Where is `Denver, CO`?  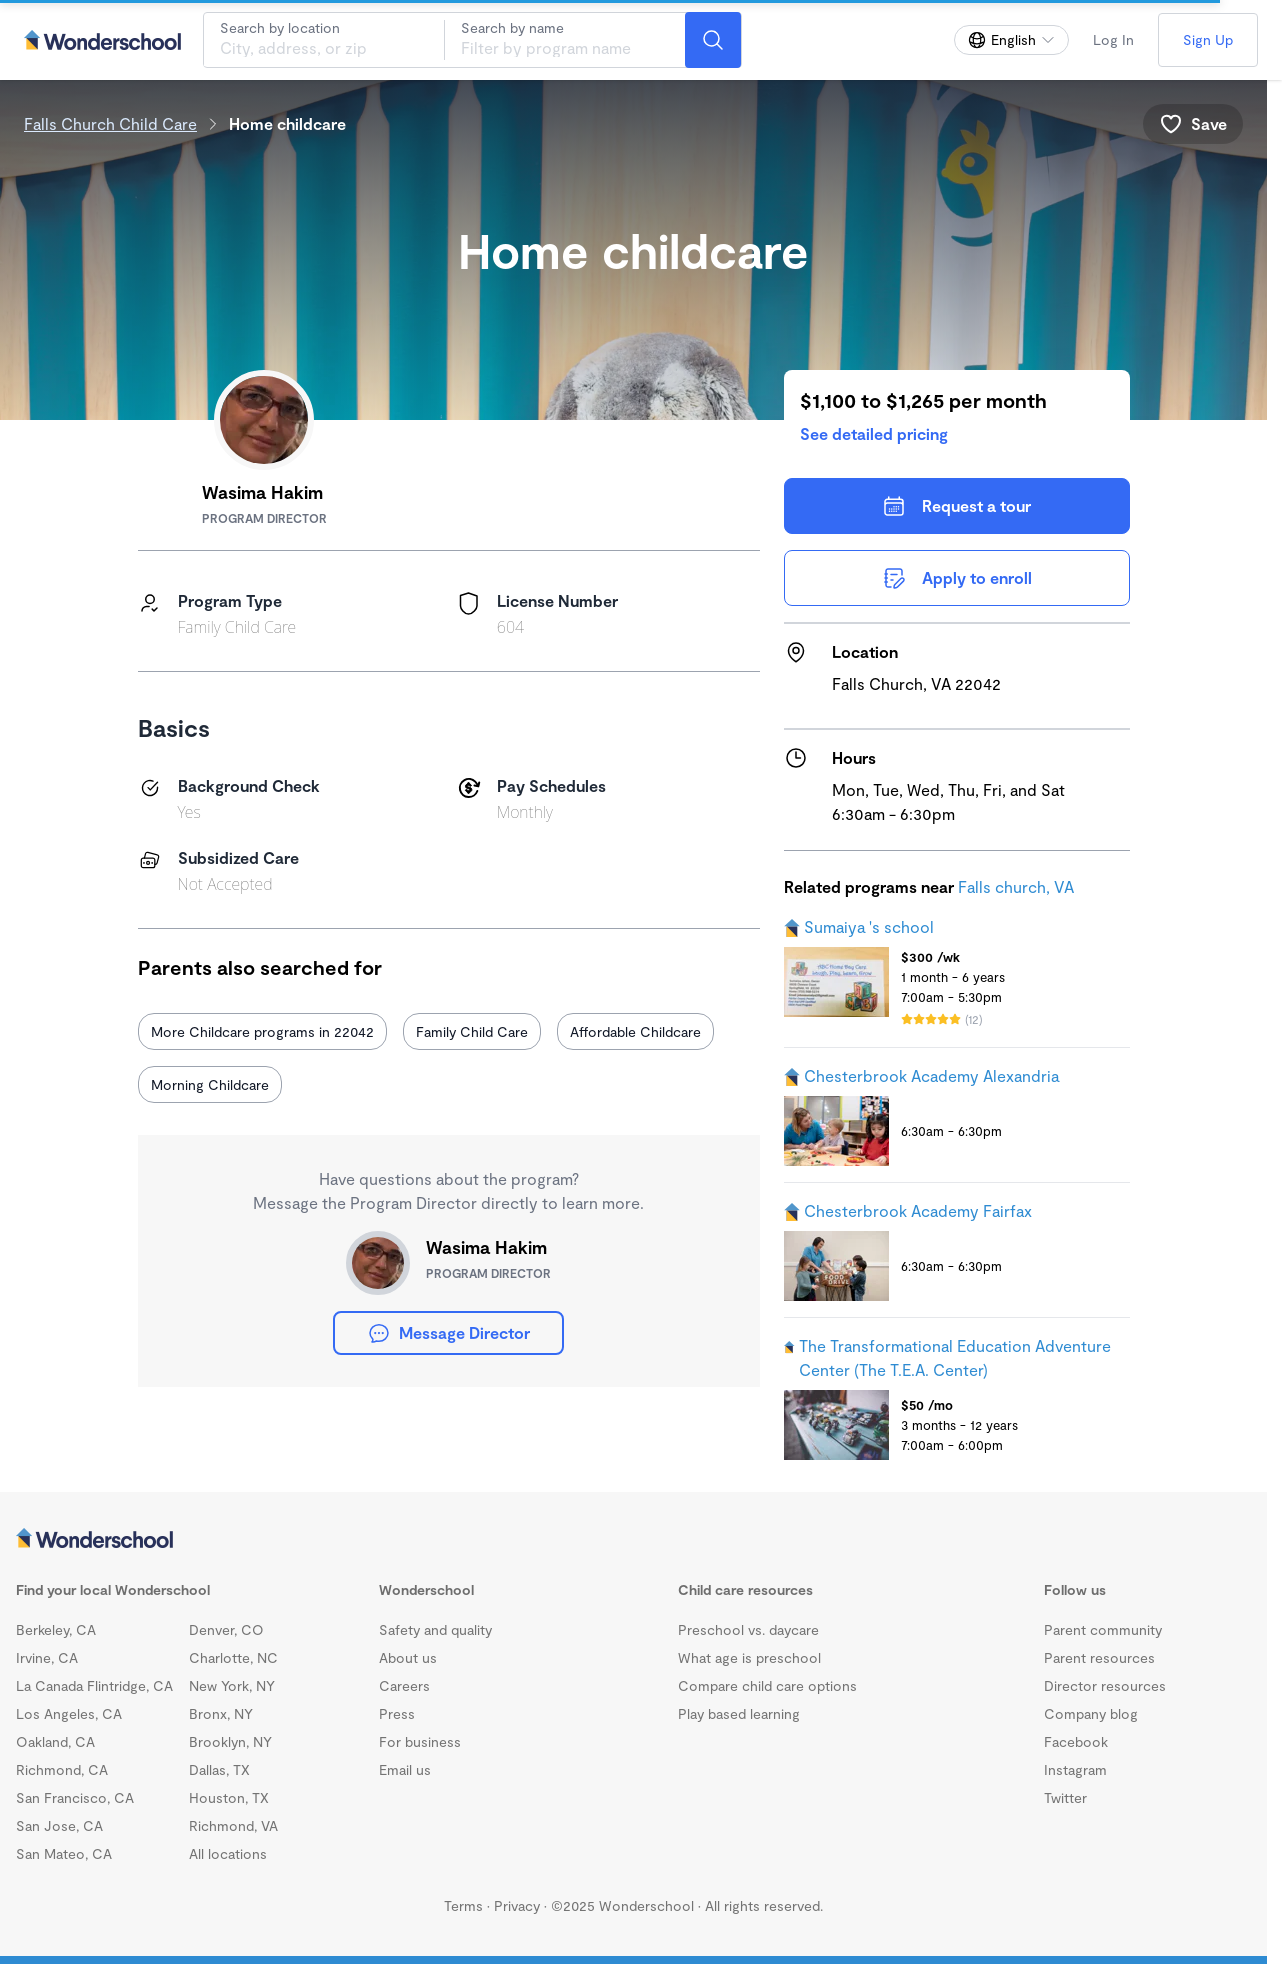 Denver, CO is located at coordinates (226, 1629).